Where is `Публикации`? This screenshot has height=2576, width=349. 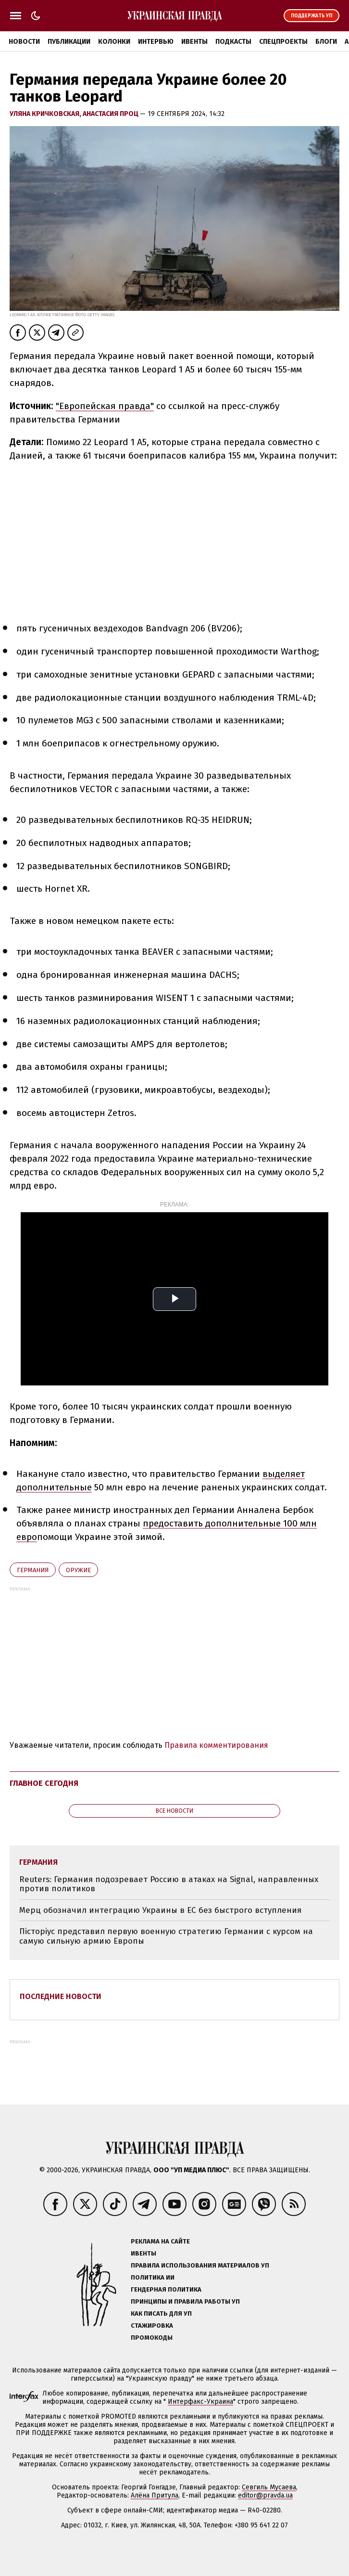 Публикации is located at coordinates (69, 42).